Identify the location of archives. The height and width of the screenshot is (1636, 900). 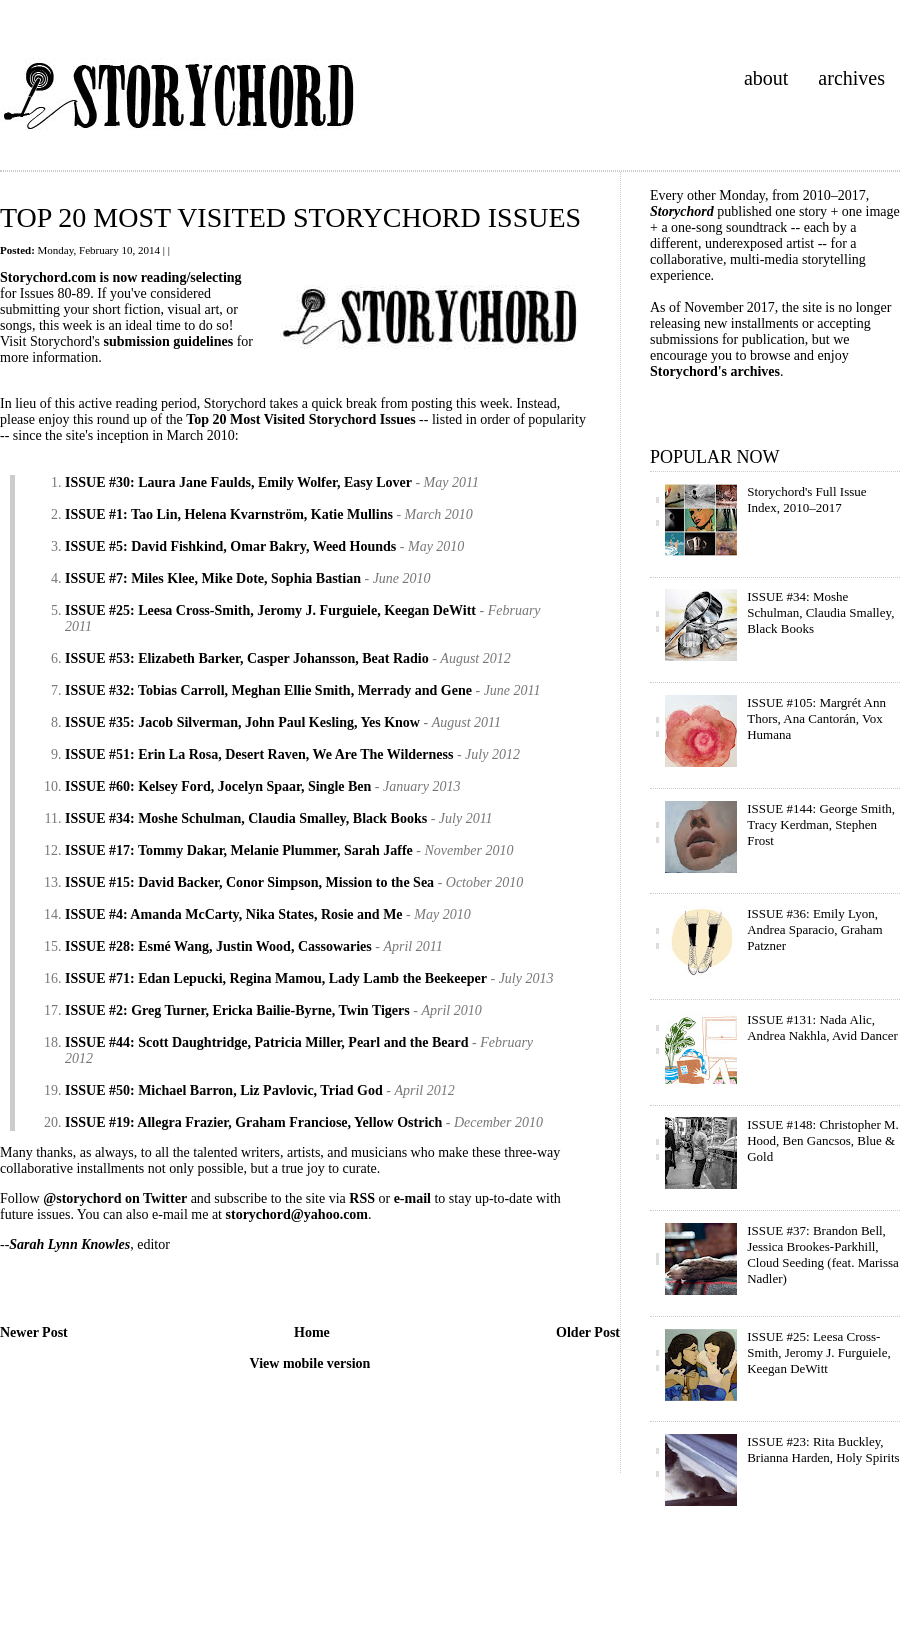
(851, 78).